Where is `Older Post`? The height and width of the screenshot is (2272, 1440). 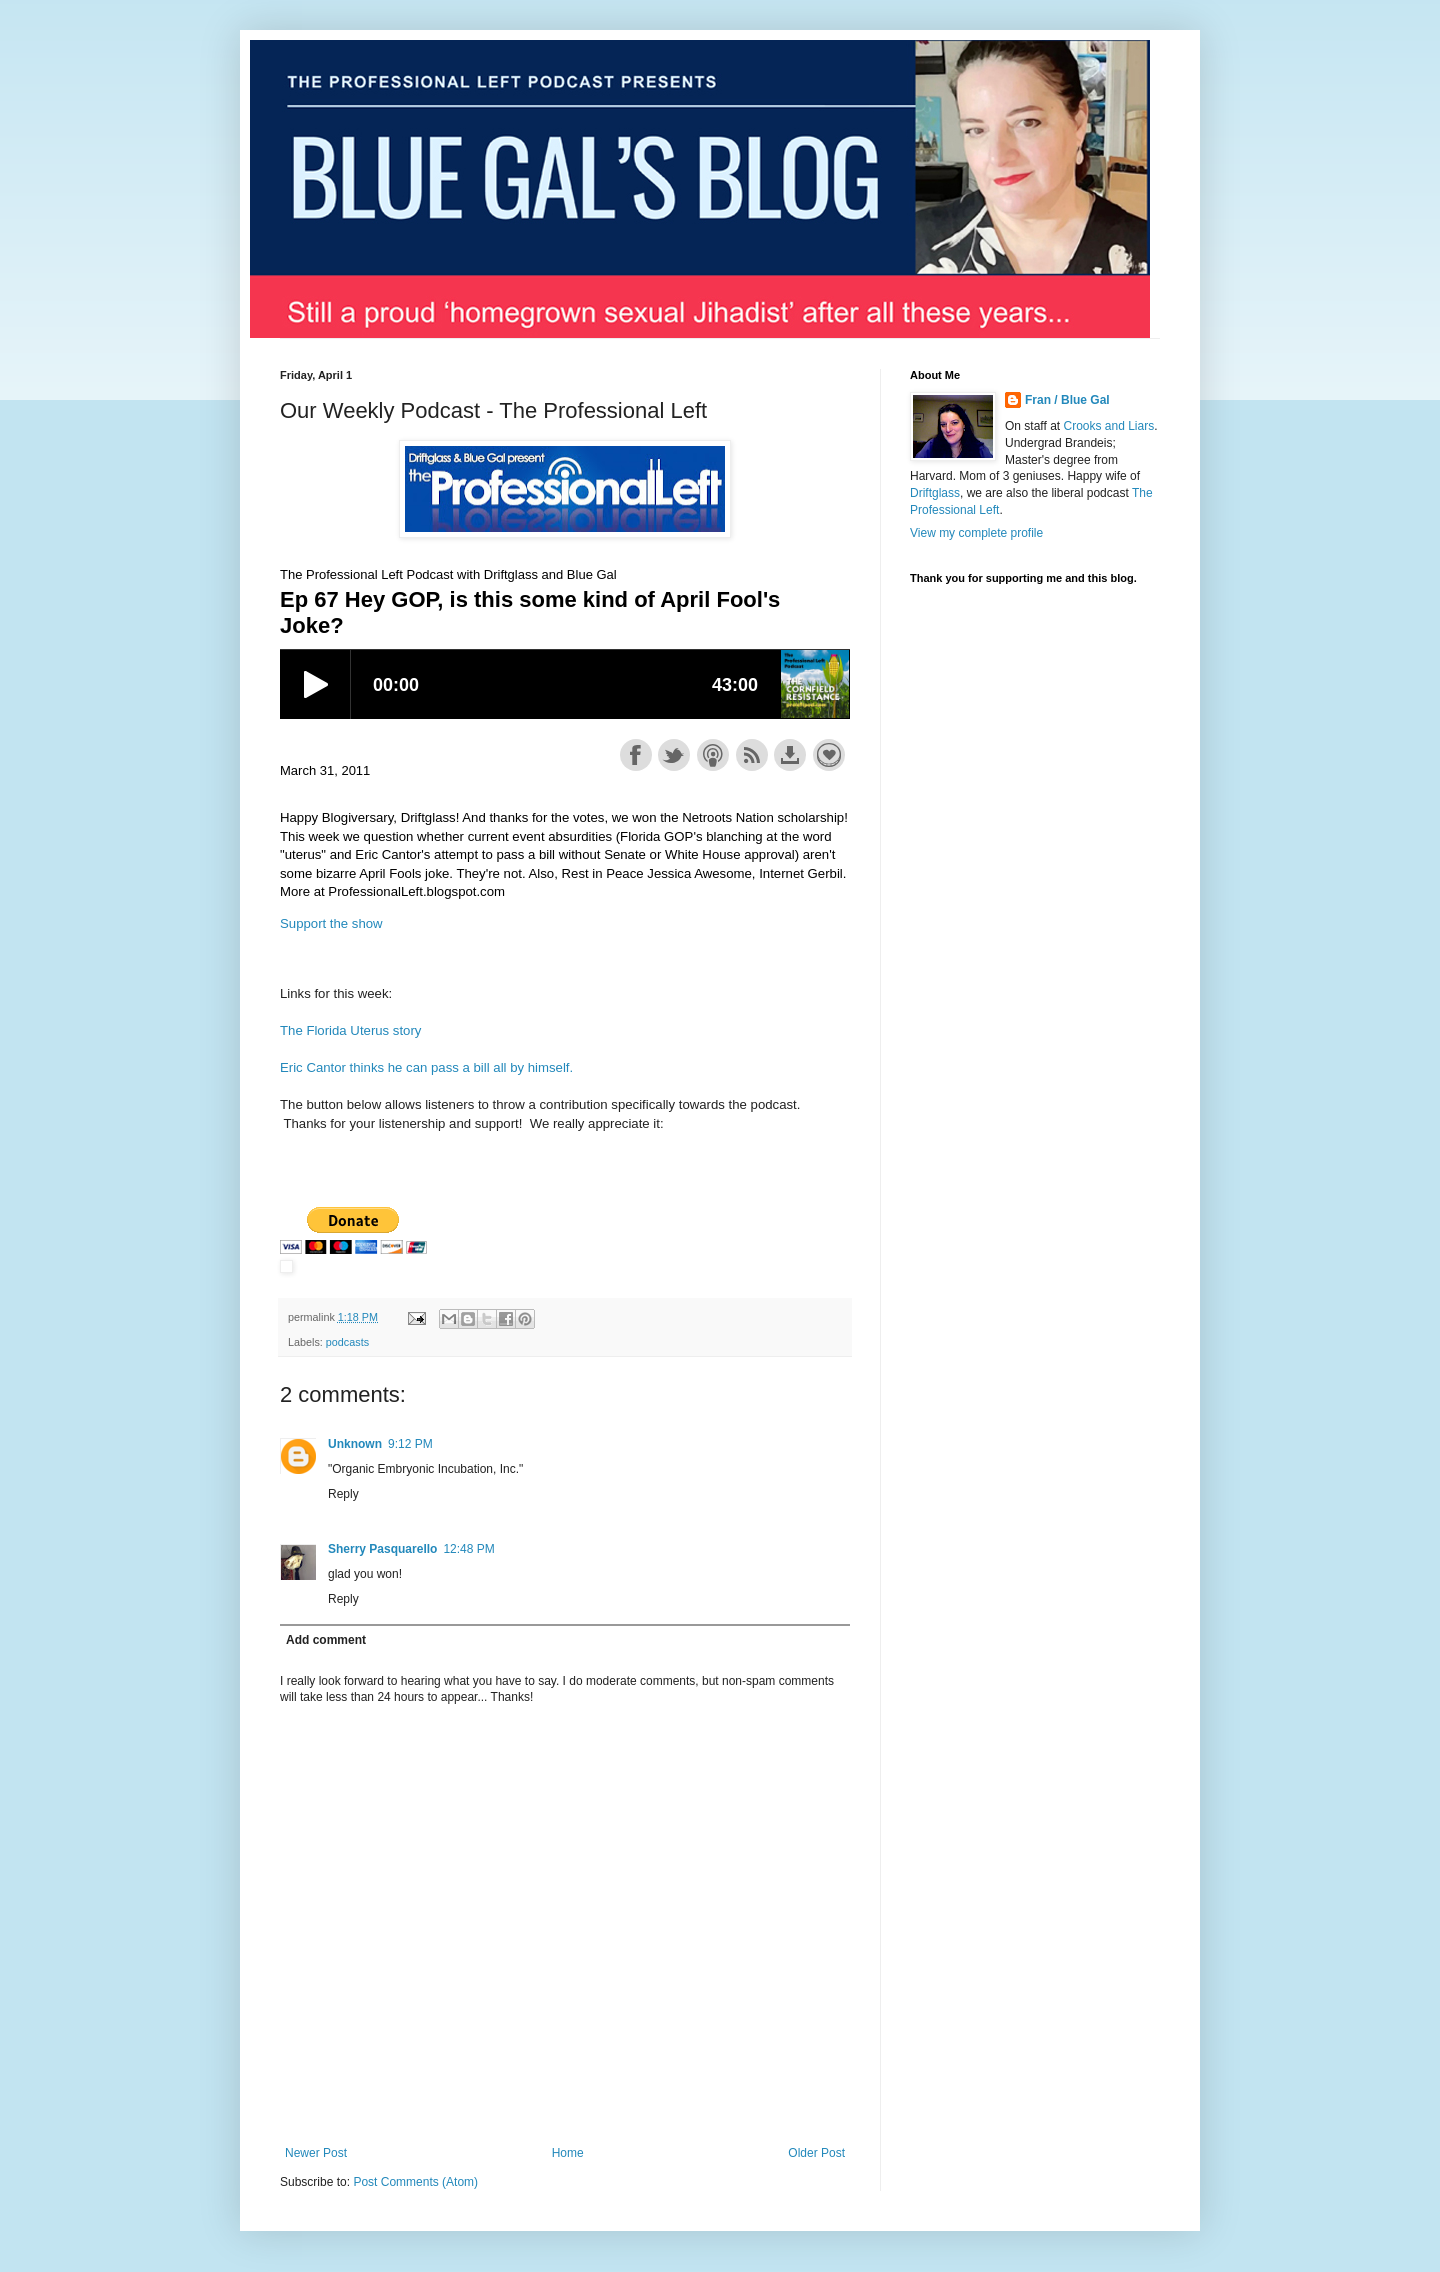
Older Post is located at coordinates (816, 2153).